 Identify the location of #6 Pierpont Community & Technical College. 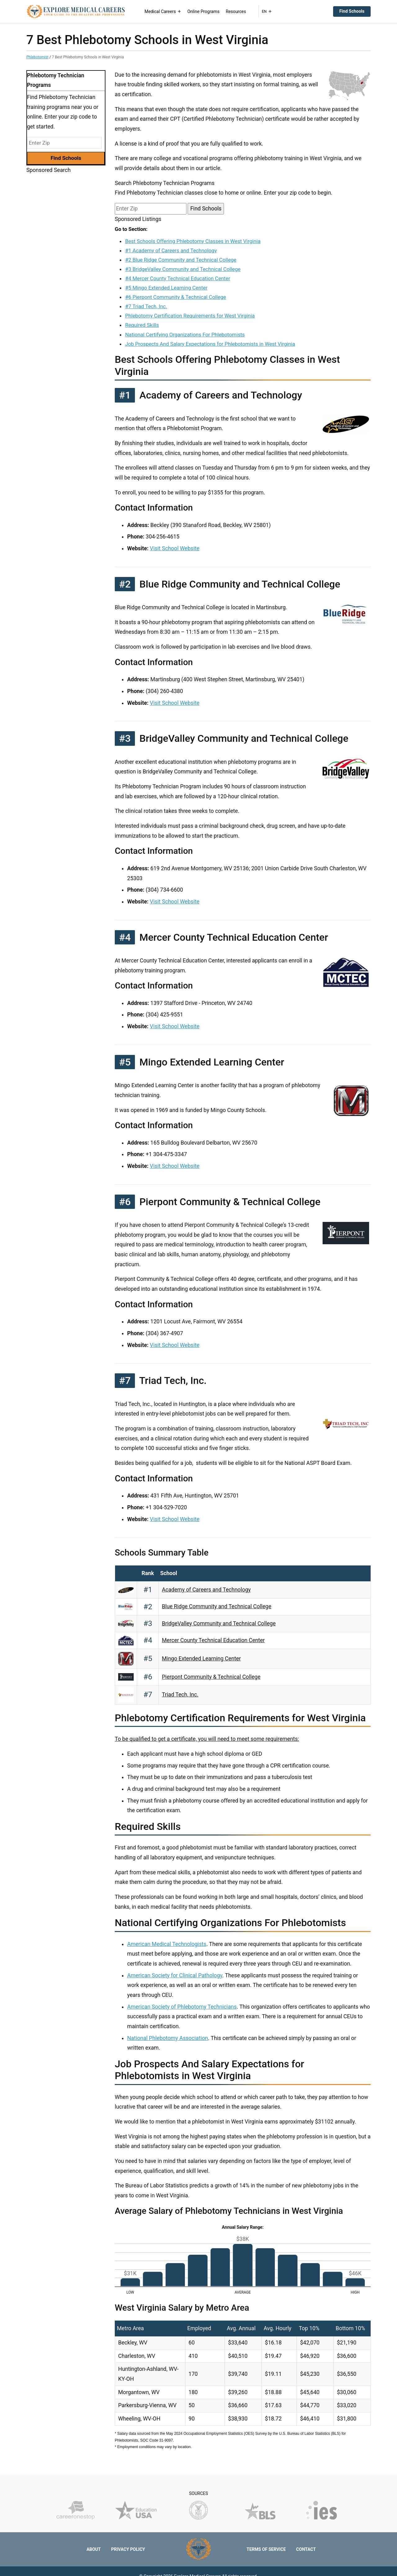
(175, 297).